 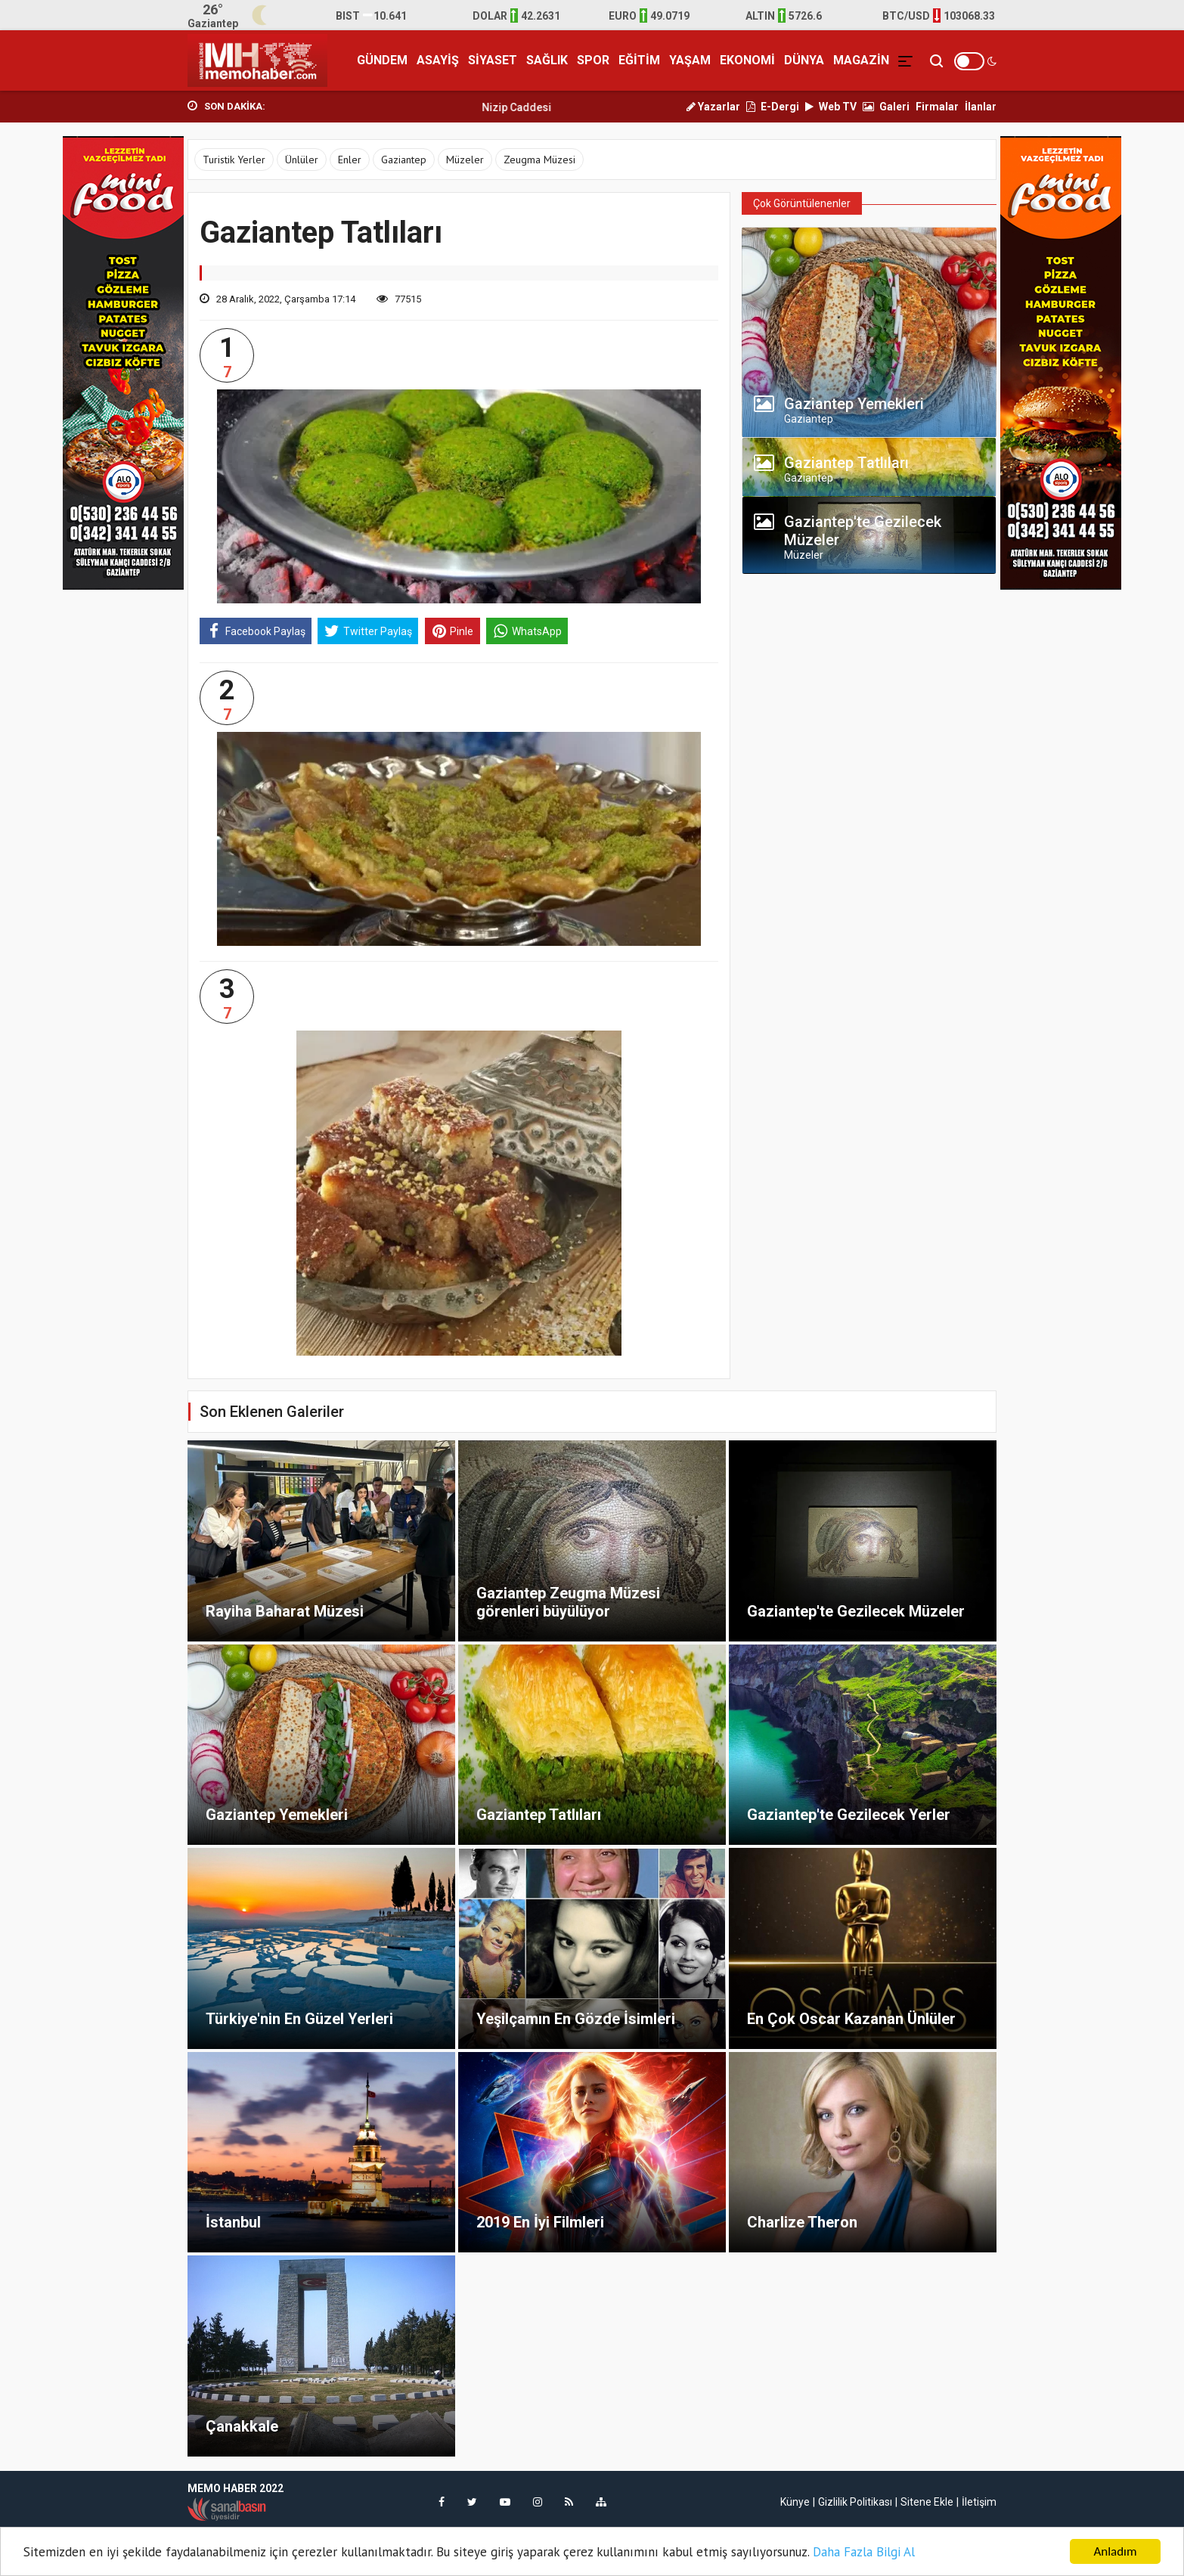 I want to click on ASAYİŞ, so click(x=438, y=60).